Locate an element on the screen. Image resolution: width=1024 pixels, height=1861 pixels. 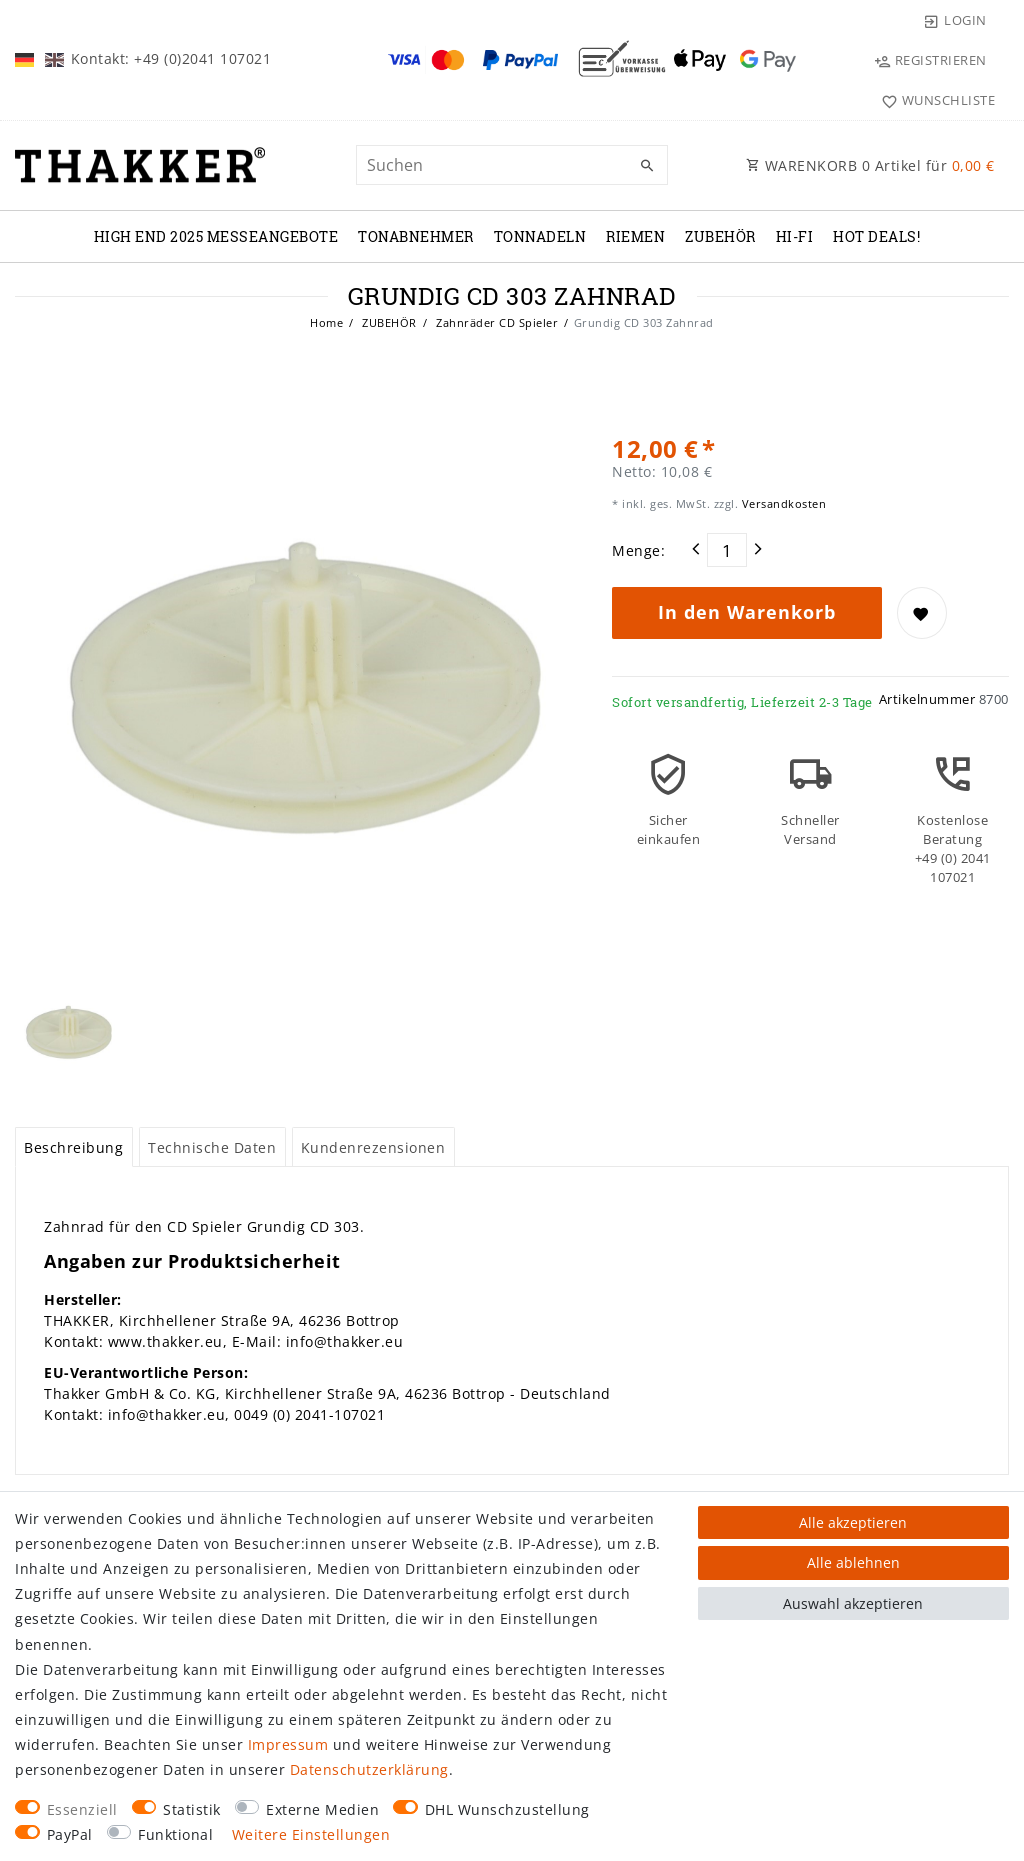
DHL Wunschzustellung is located at coordinates (507, 1809).